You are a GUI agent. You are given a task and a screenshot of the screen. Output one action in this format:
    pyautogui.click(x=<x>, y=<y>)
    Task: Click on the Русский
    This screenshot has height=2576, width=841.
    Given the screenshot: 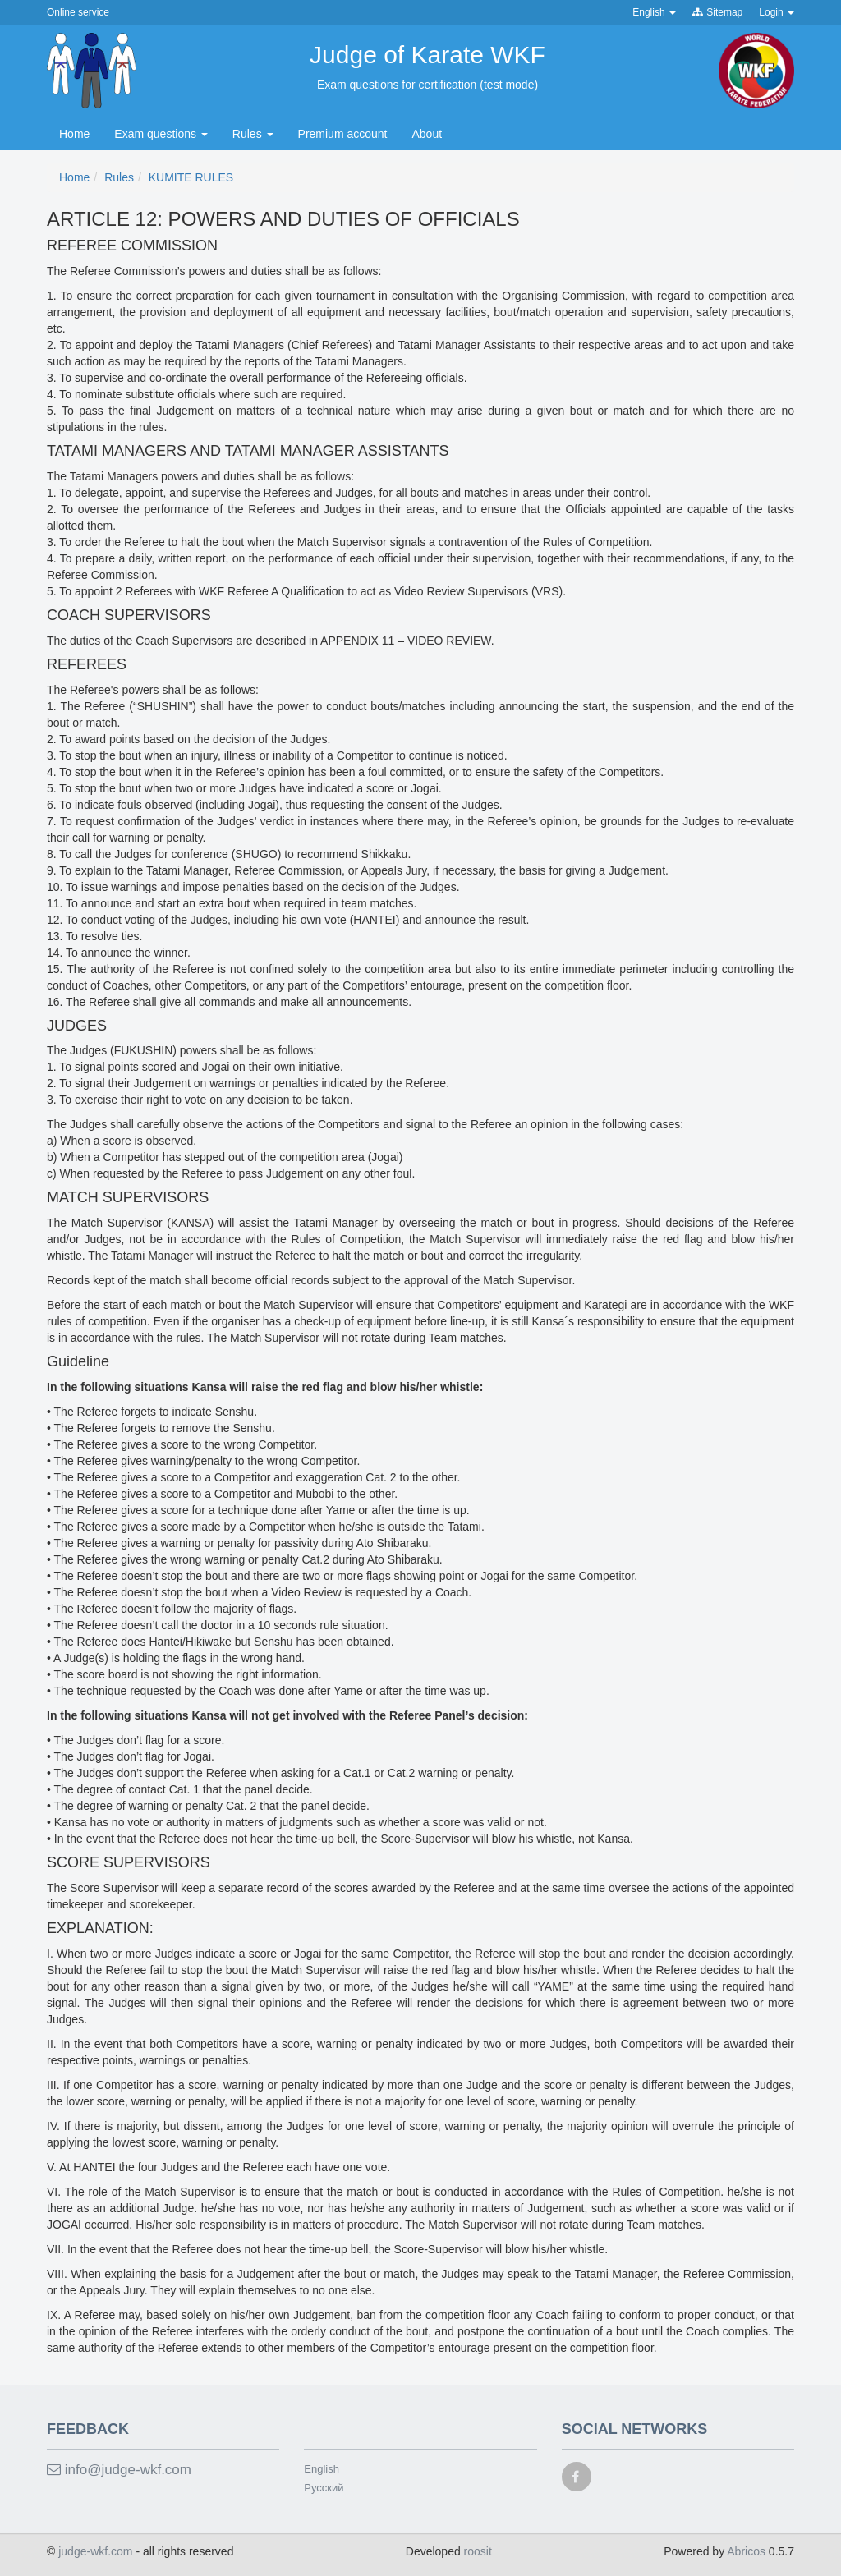 What is the action you would take?
    pyautogui.click(x=323, y=2488)
    